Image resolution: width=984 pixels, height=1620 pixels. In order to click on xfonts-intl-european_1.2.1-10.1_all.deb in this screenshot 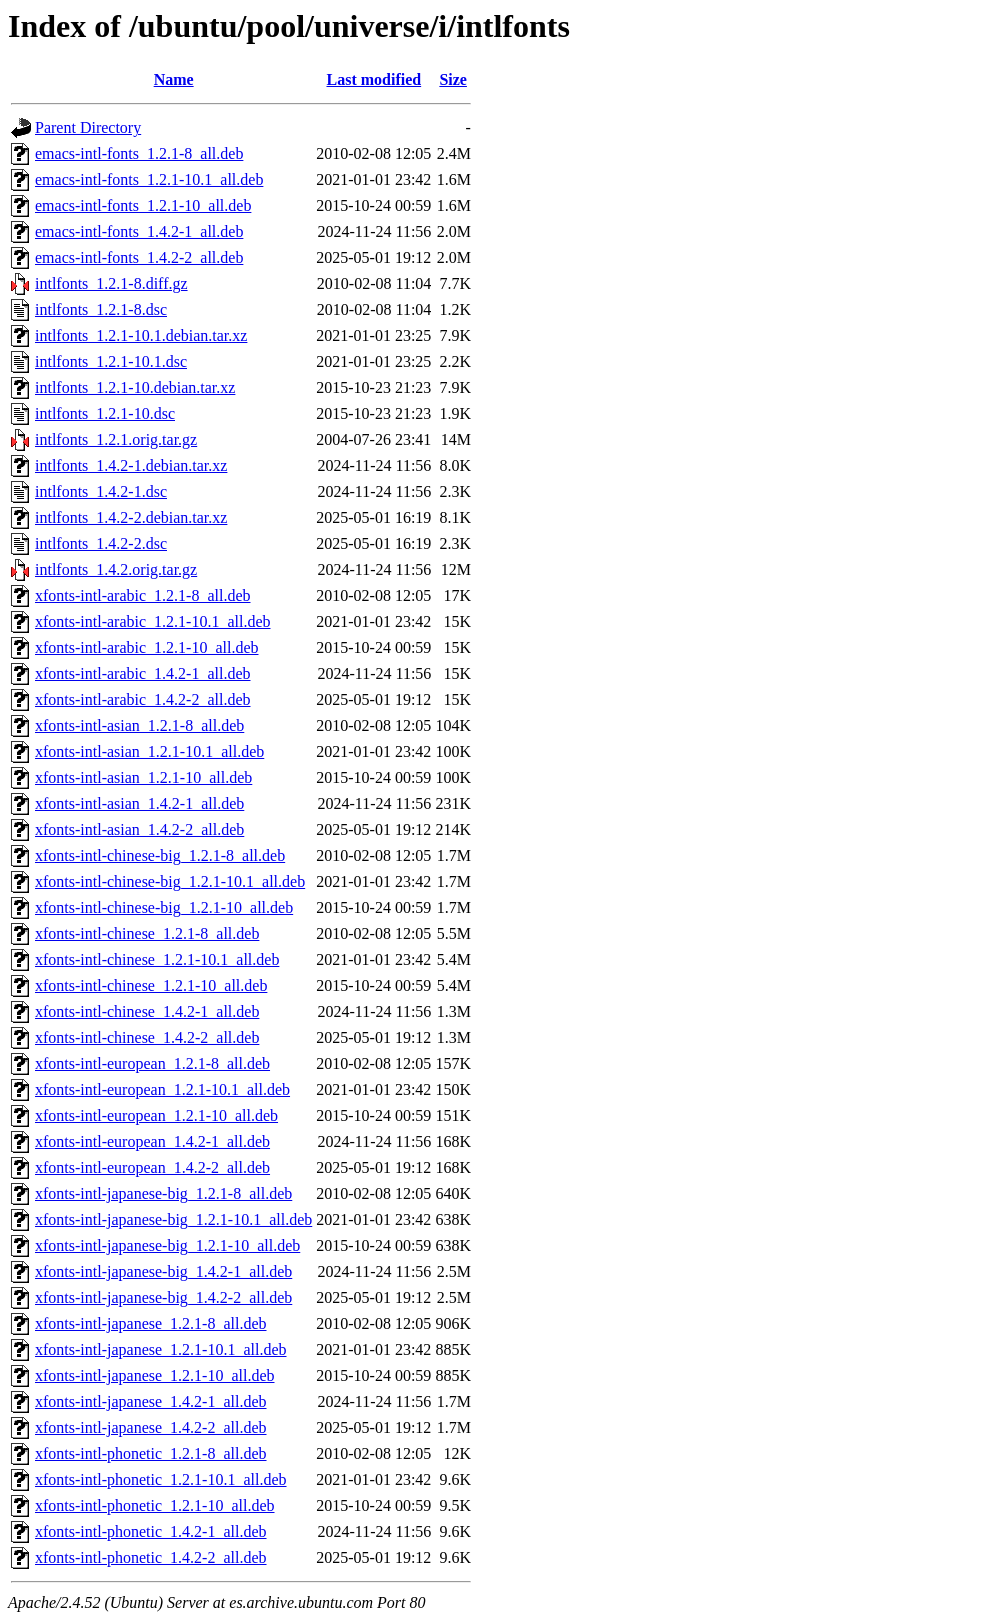, I will do `click(162, 1089)`.